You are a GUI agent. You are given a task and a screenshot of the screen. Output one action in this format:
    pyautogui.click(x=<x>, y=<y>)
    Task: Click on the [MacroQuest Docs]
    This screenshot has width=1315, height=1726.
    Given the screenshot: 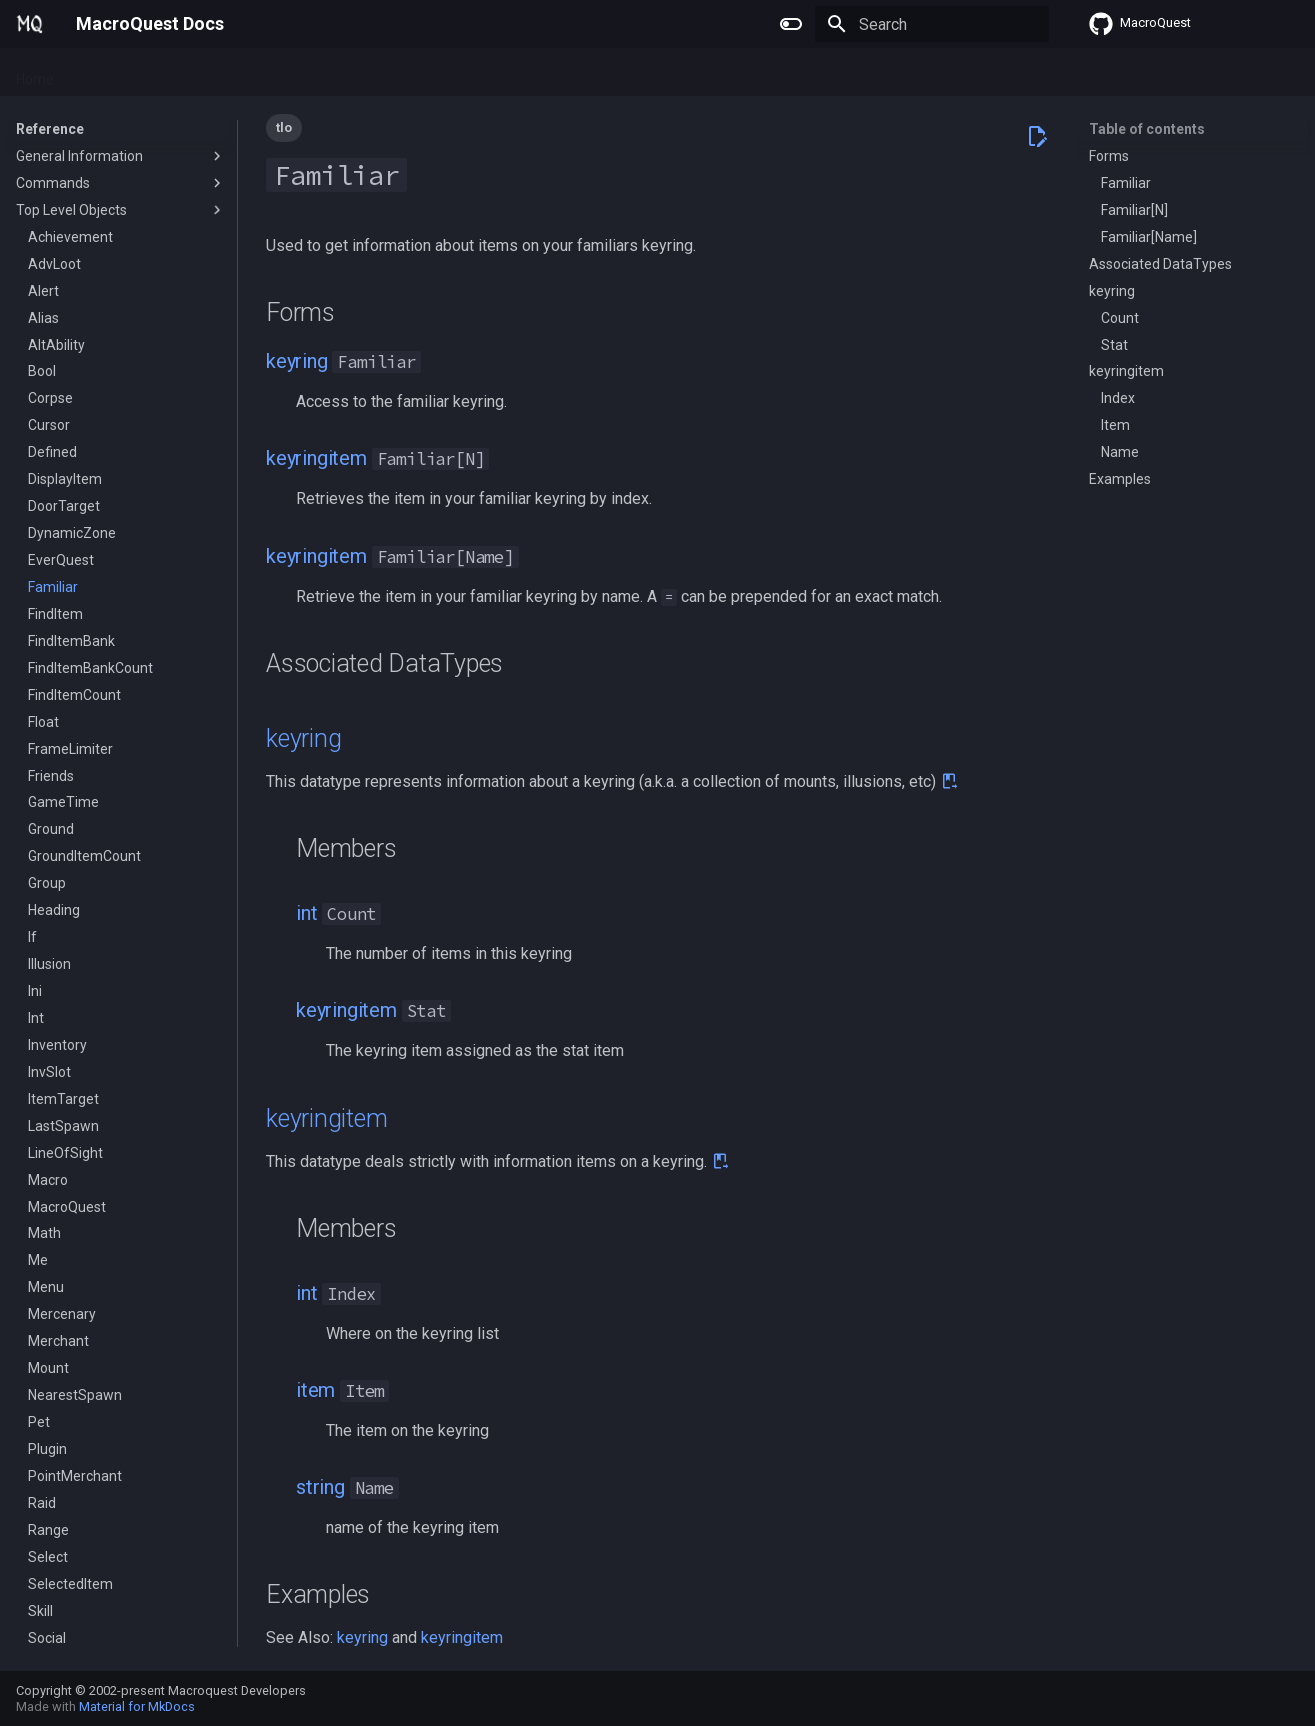 What is the action you would take?
    pyautogui.click(x=30, y=24)
    